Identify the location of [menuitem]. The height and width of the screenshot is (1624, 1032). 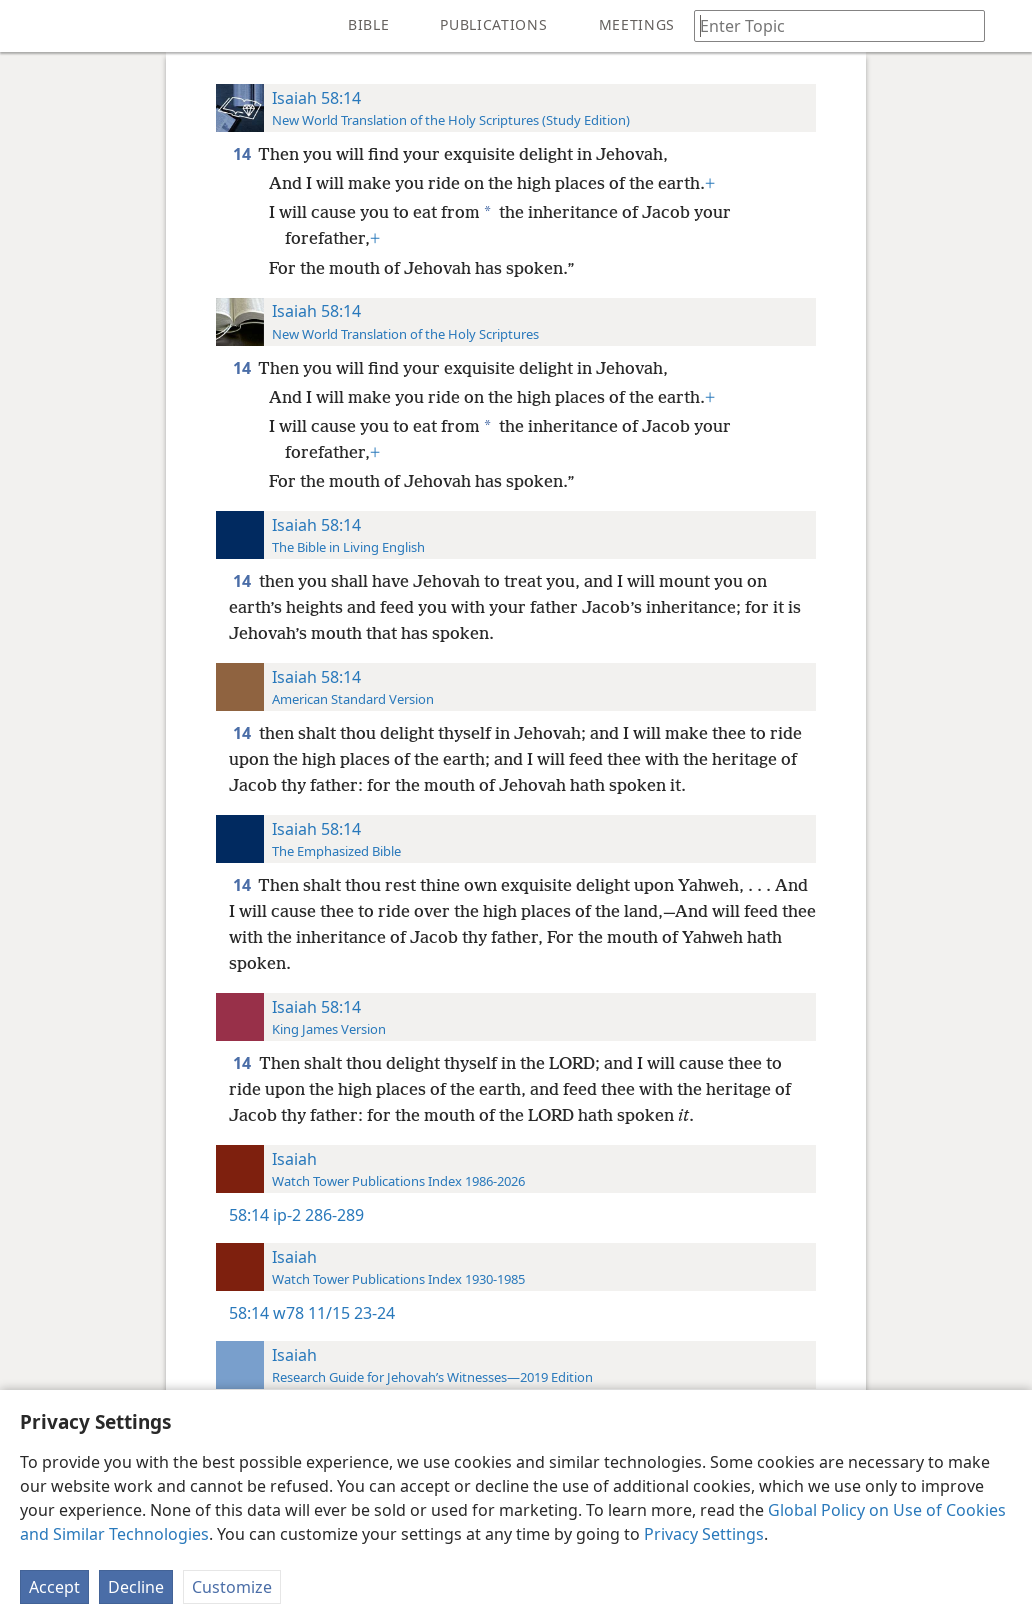
(30, 26).